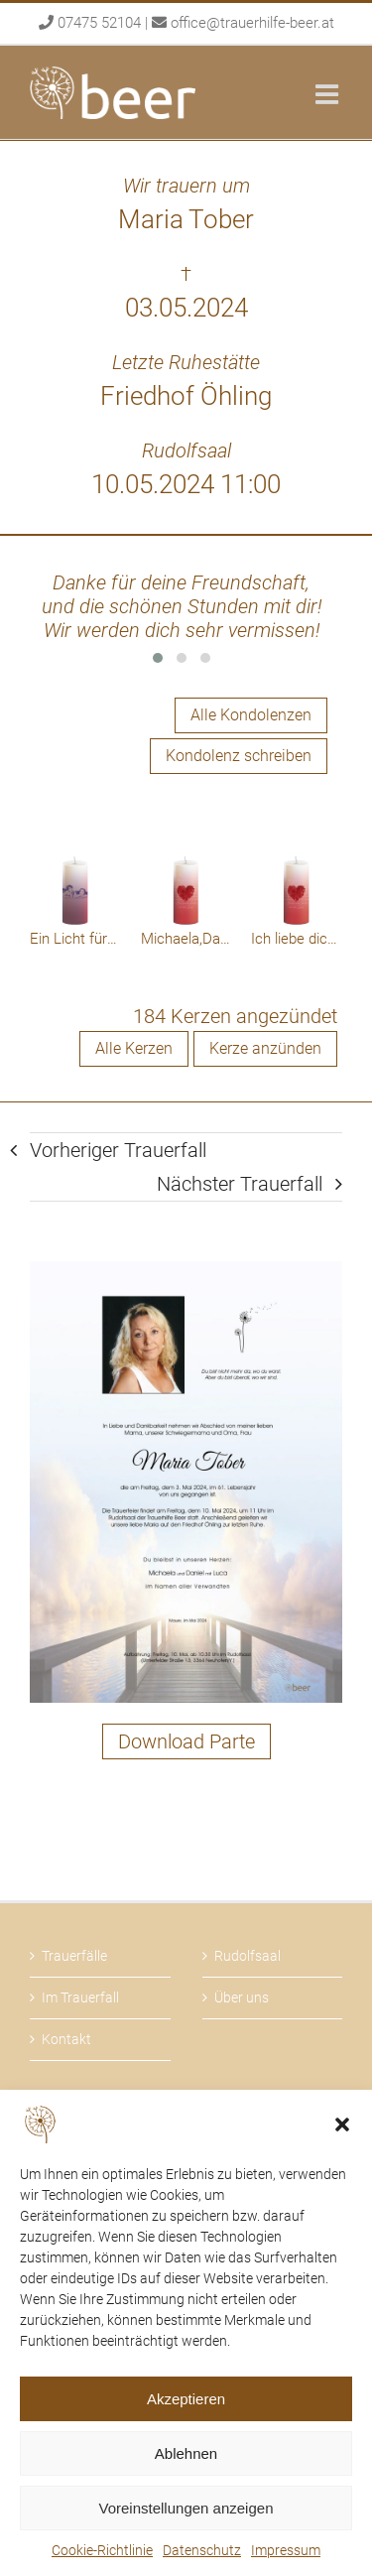 This screenshot has width=372, height=2576. Describe the element at coordinates (239, 1184) in the screenshot. I see `Nächster Trauerfall` at that location.